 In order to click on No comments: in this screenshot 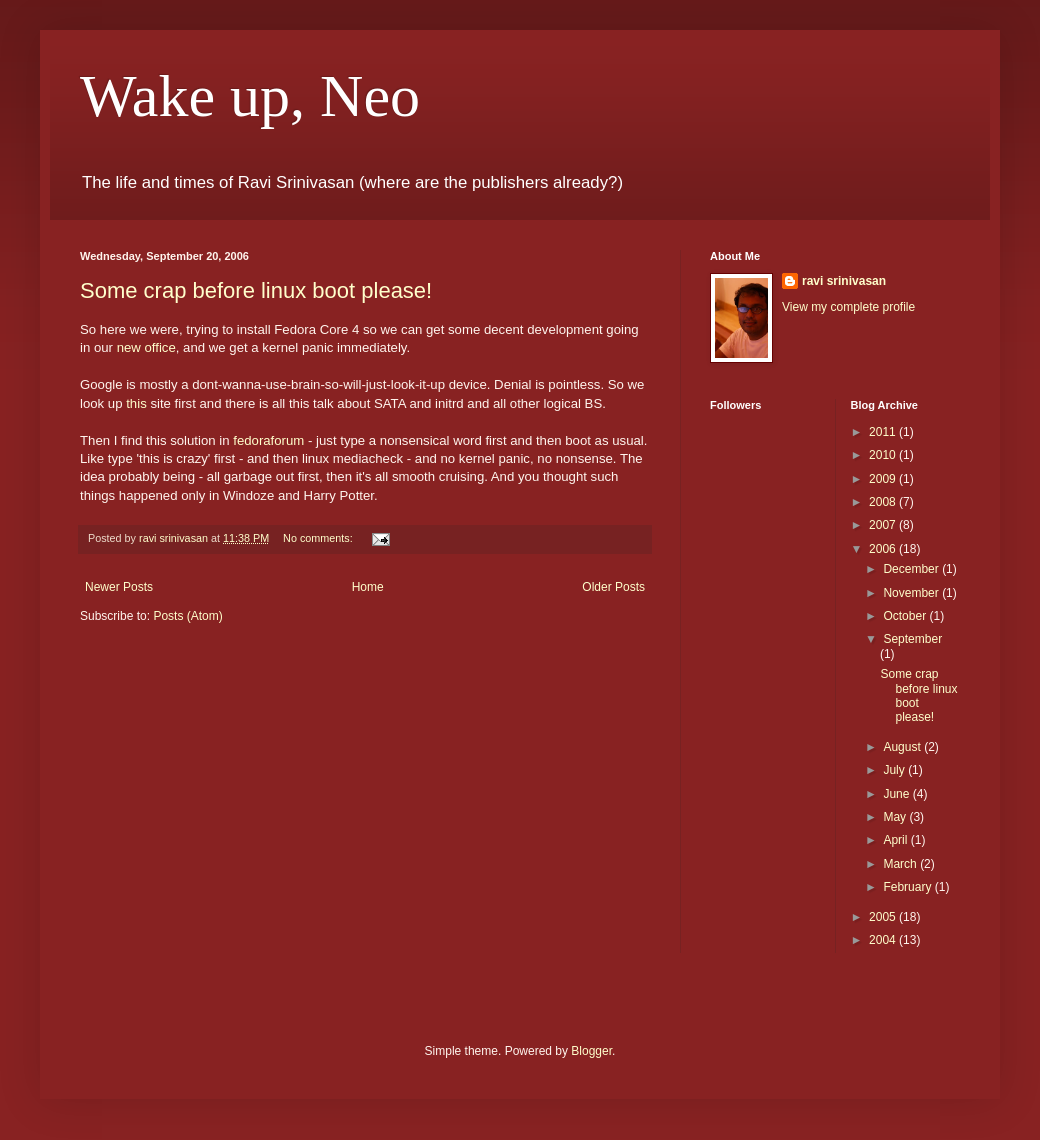, I will do `click(319, 538)`.